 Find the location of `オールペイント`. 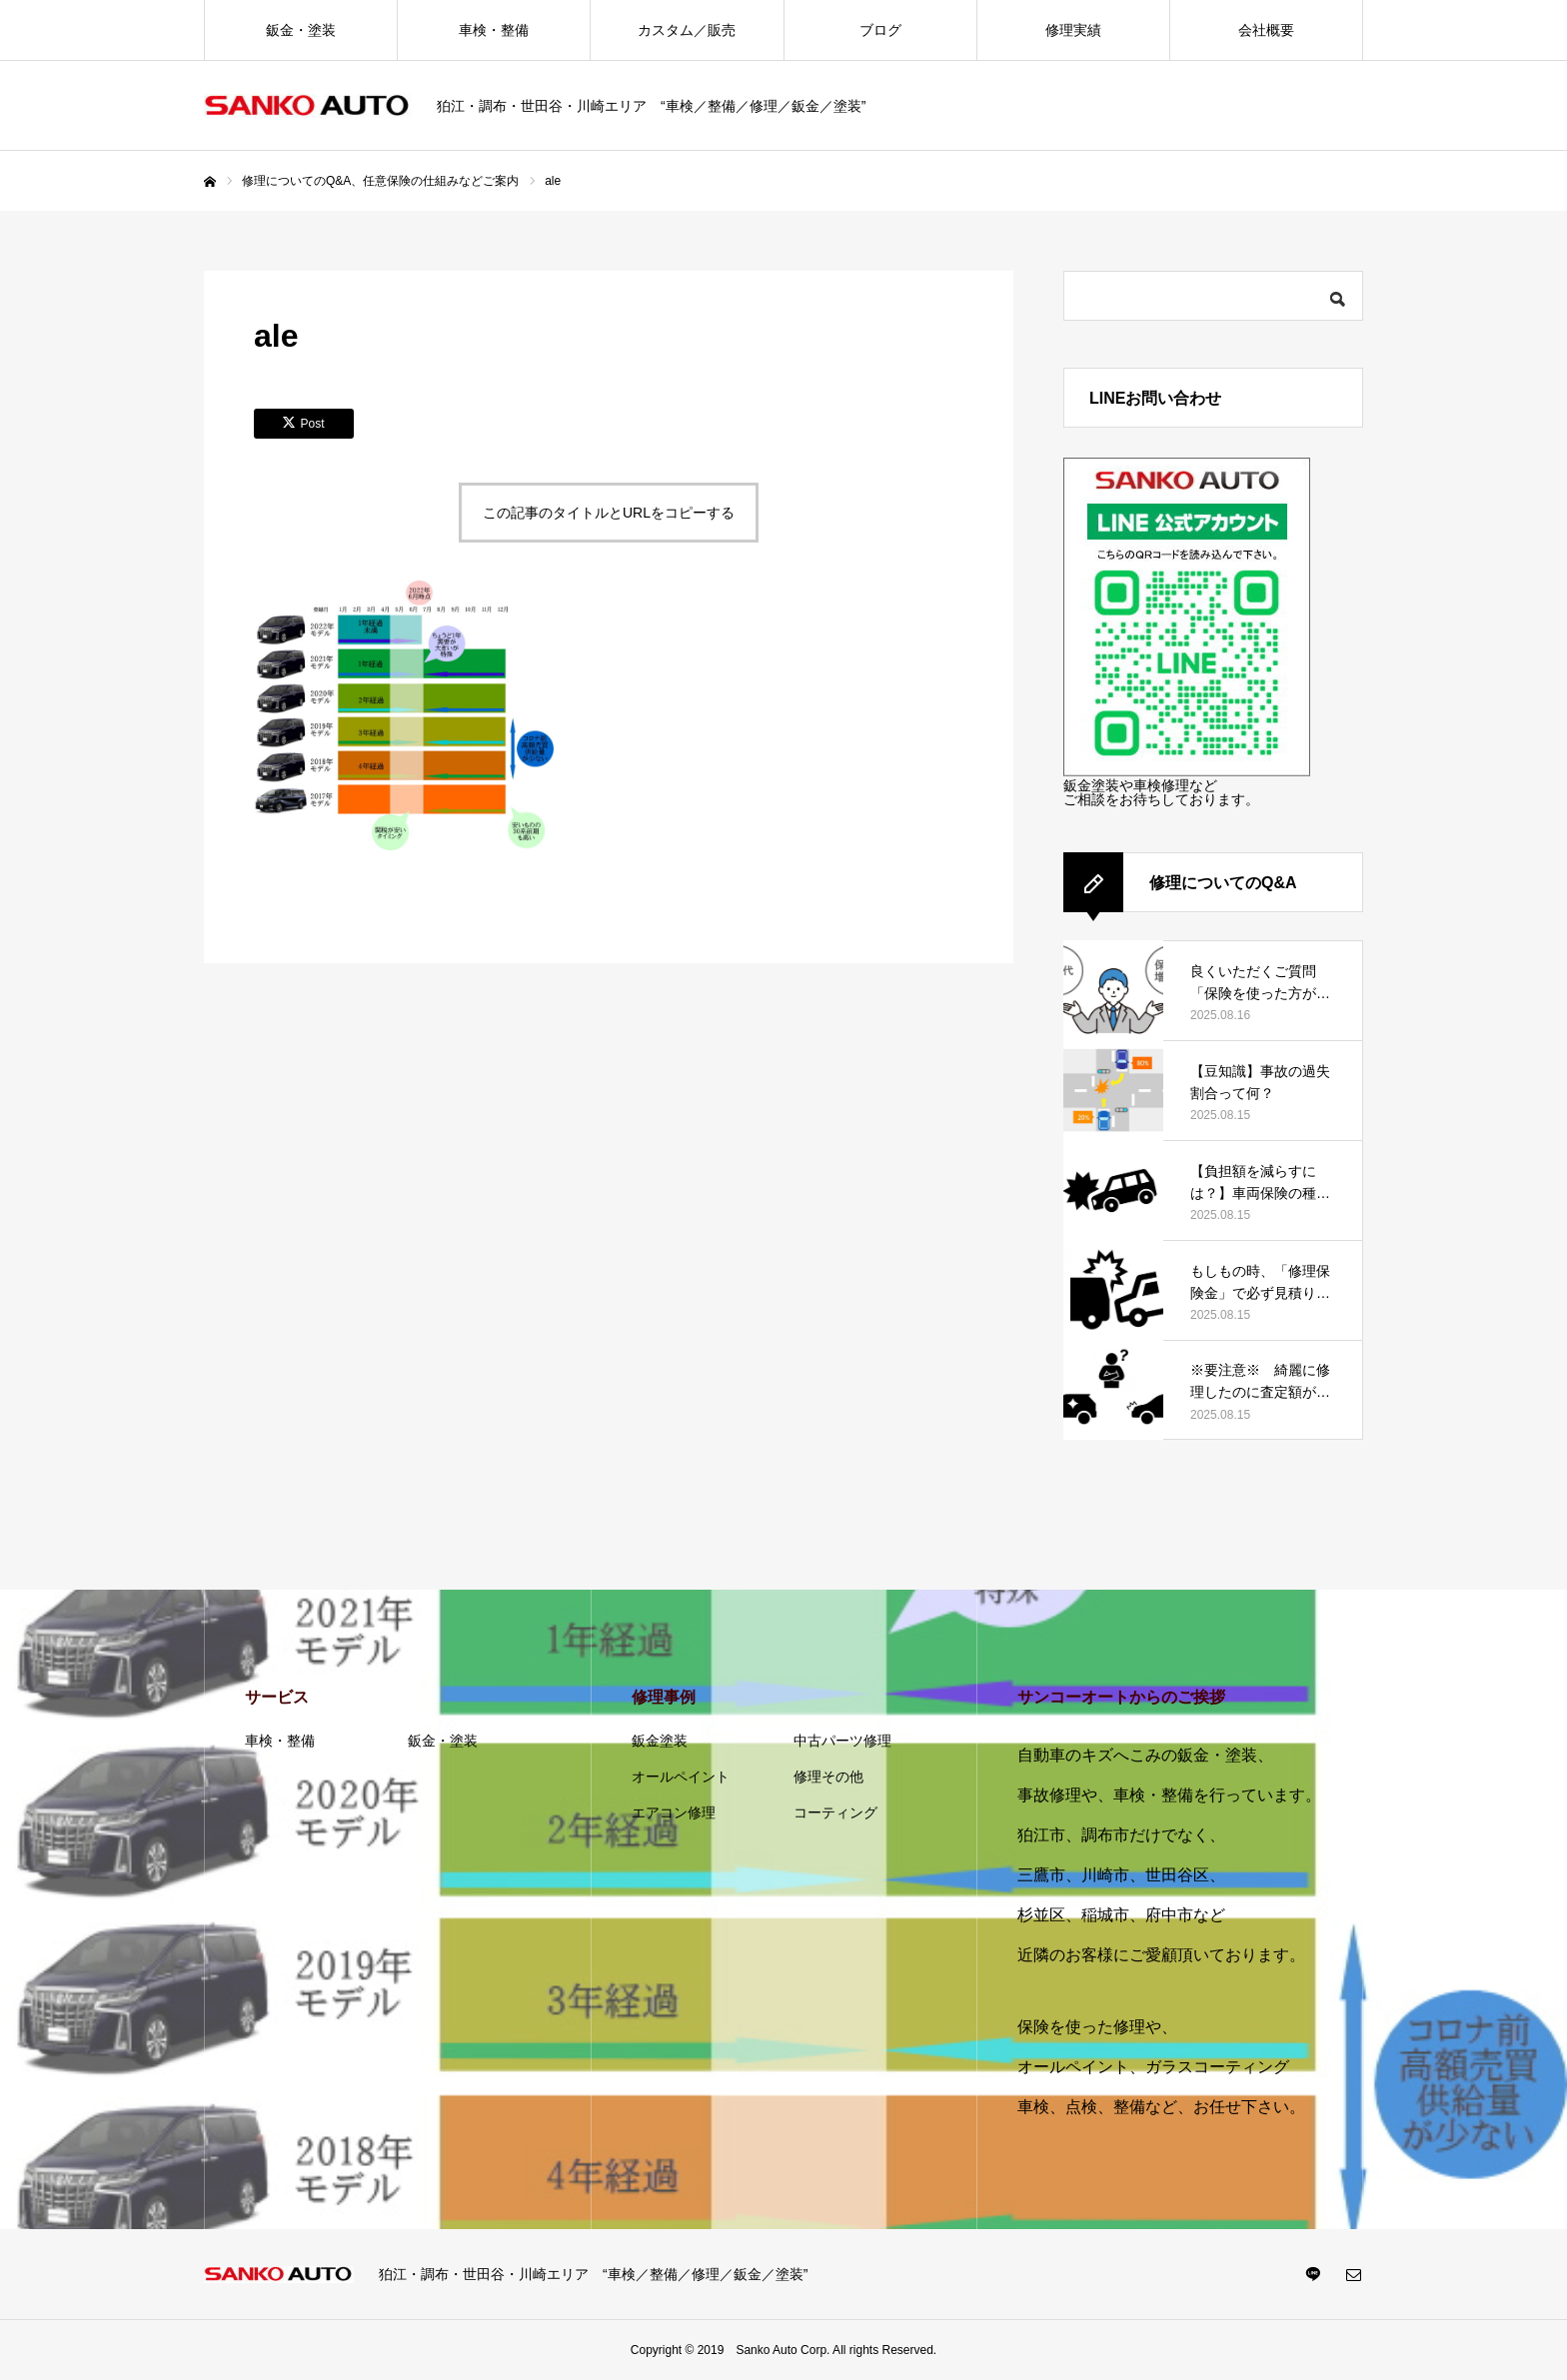

オールペイント is located at coordinates (681, 1777).